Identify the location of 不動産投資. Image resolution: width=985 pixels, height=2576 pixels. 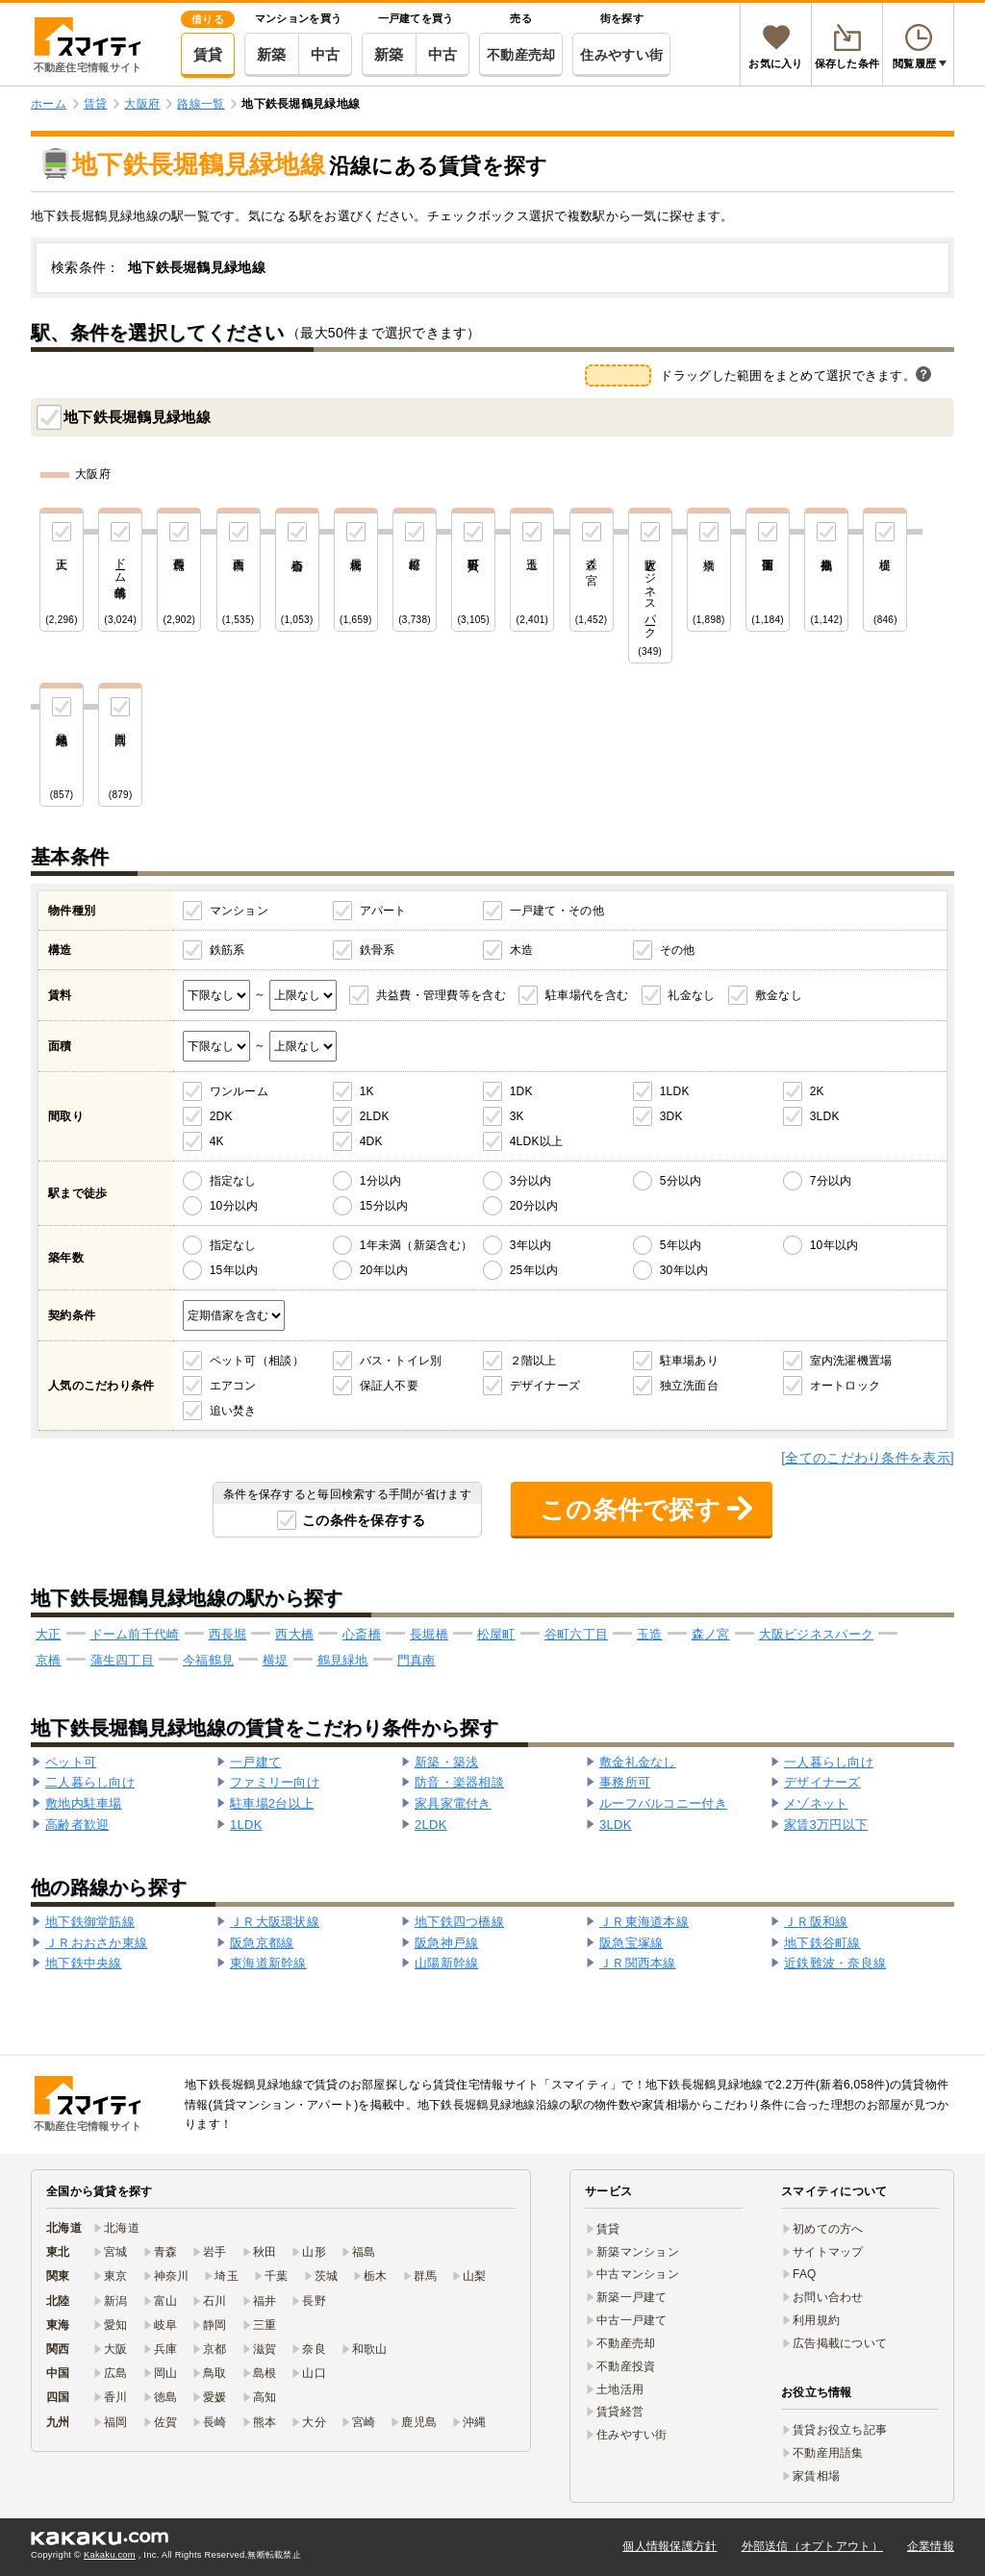
(625, 2366).